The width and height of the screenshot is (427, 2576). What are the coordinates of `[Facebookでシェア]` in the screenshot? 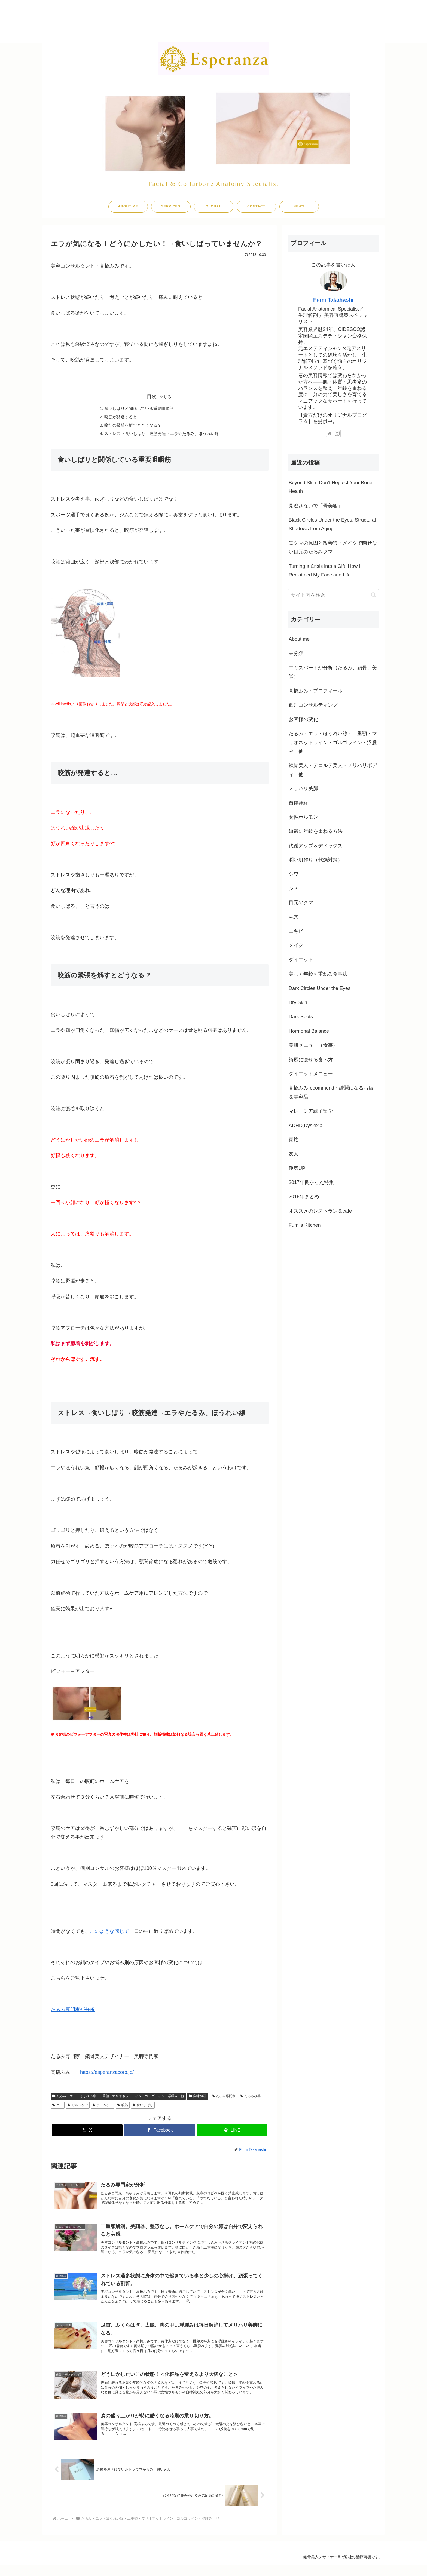 It's located at (159, 2132).